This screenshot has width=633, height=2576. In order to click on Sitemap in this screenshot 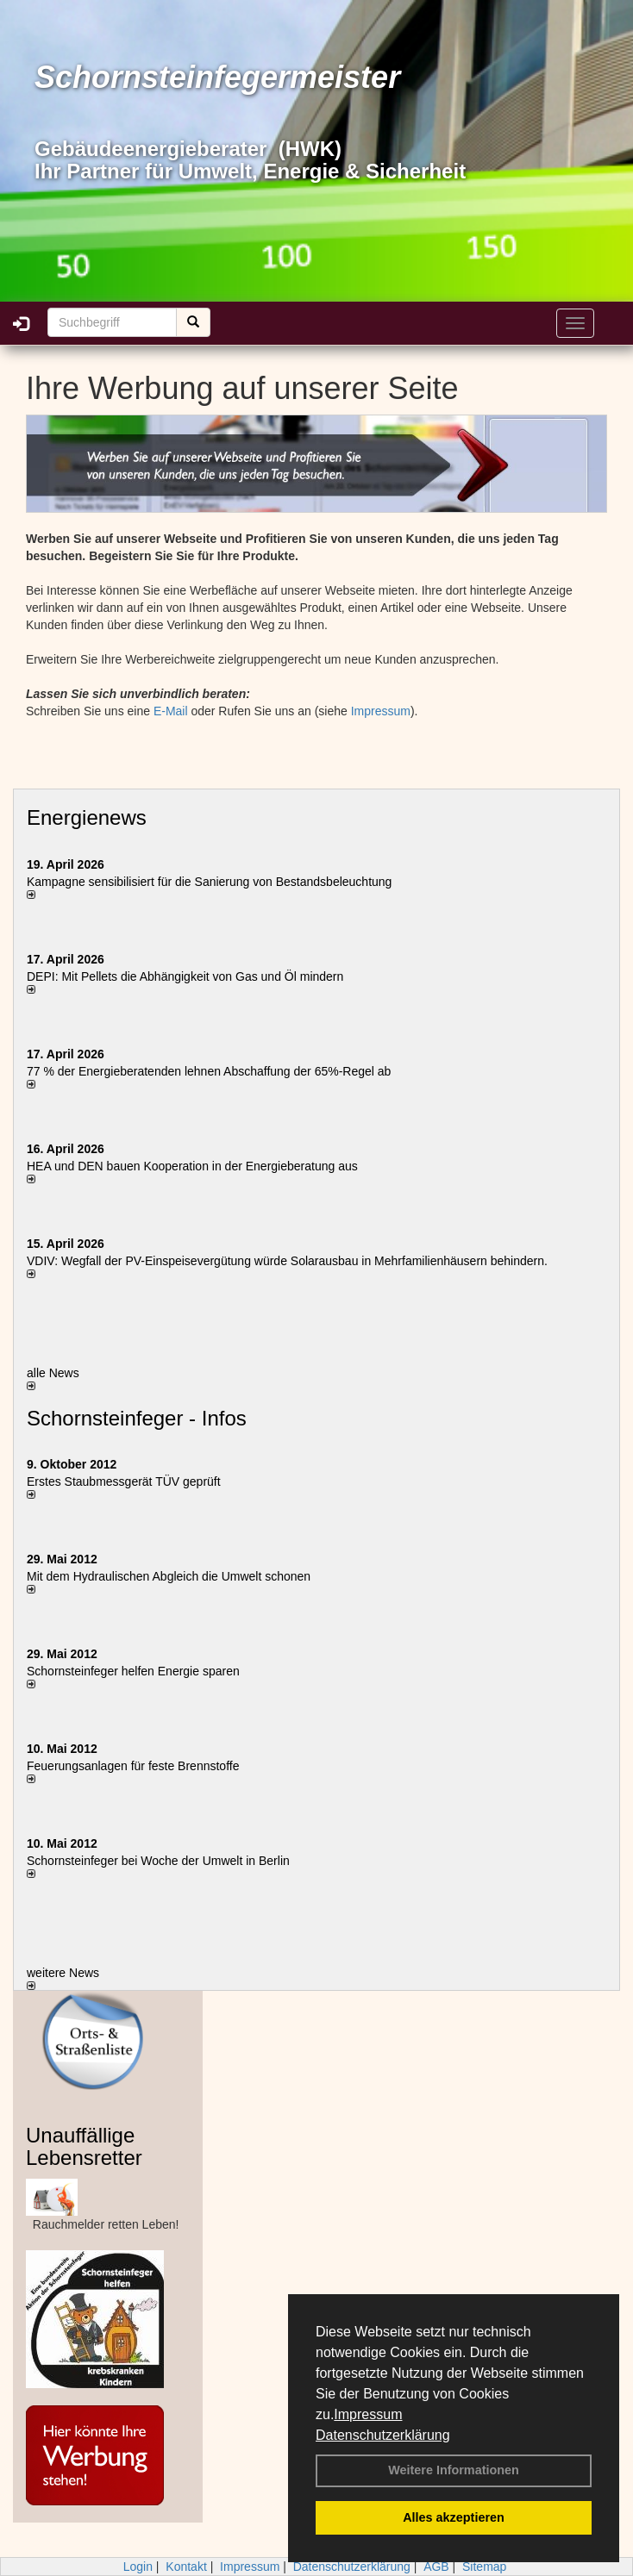, I will do `click(484, 2566)`.